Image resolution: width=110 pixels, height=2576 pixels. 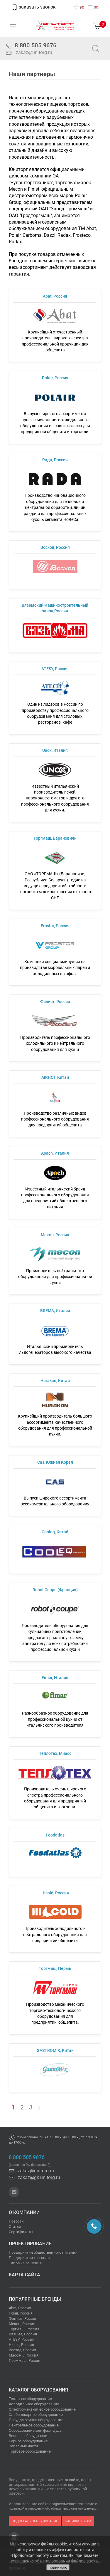 What do you see at coordinates (34, 7) in the screenshot?
I see `заказать звонок` at bounding box center [34, 7].